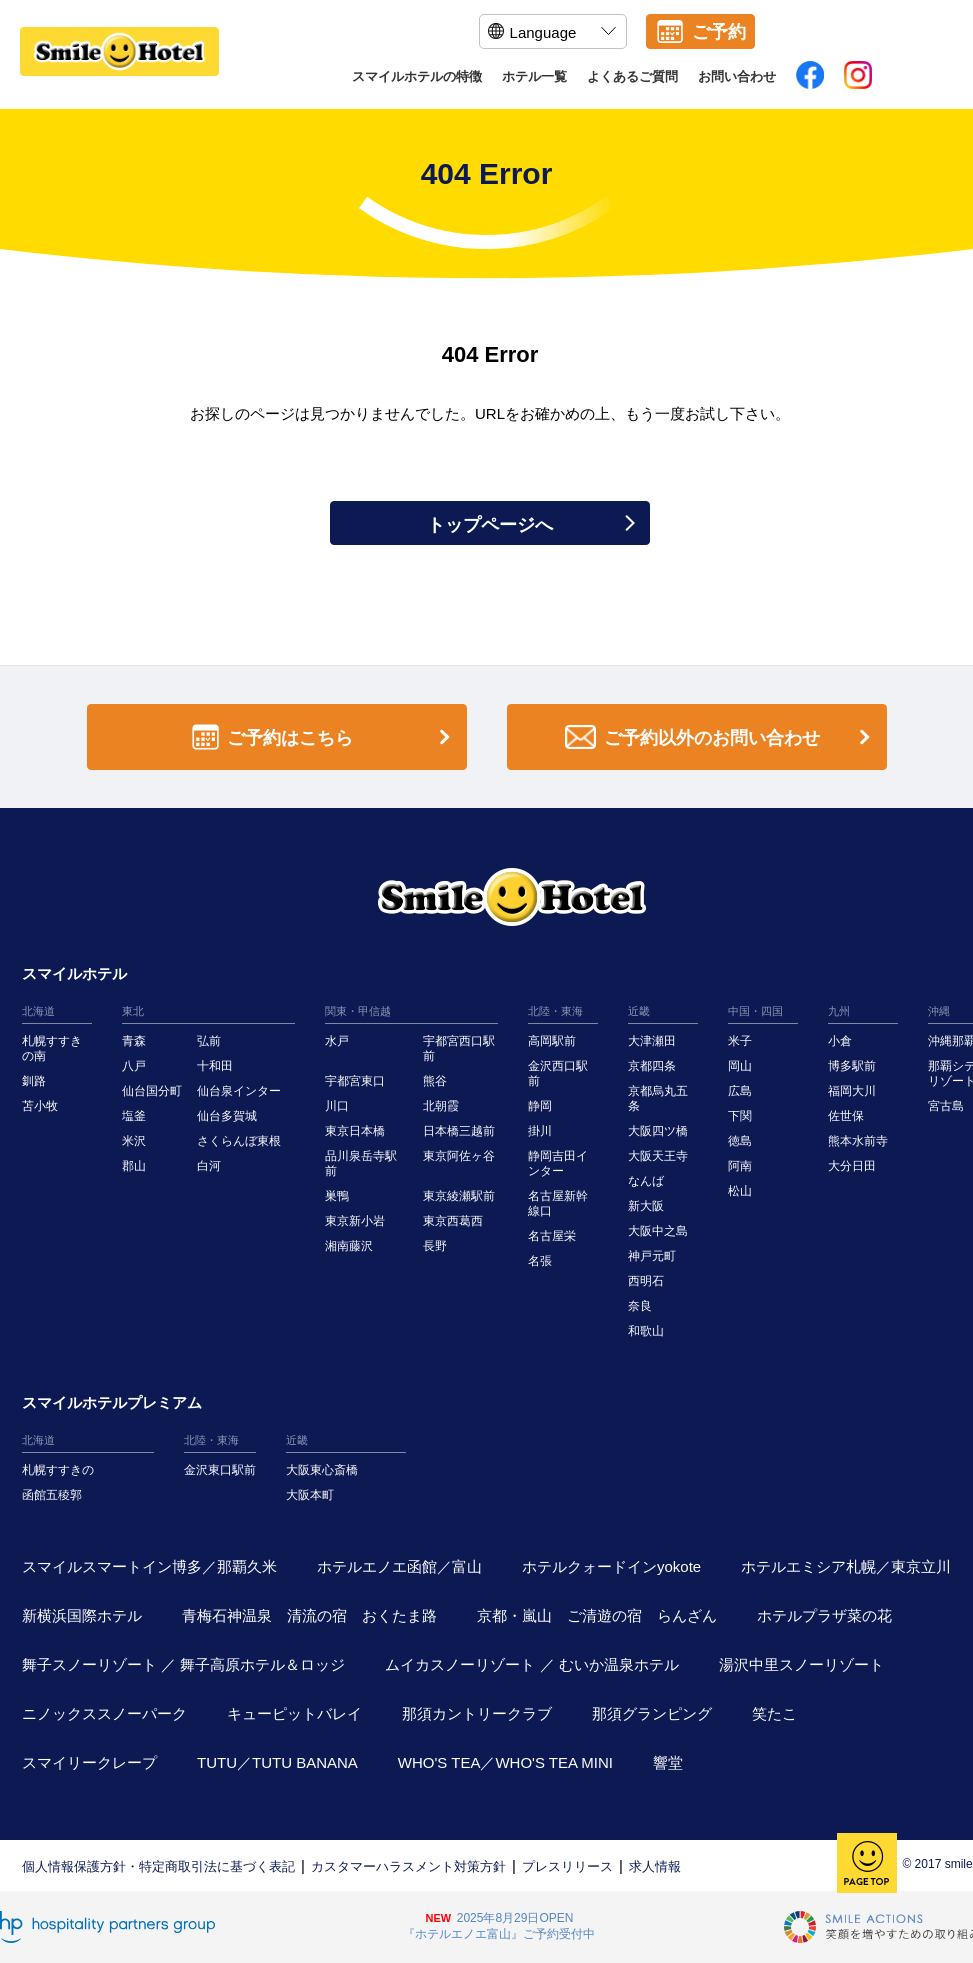 Image resolution: width=973 pixels, height=1963 pixels. What do you see at coordinates (74, 973) in the screenshot?
I see `スマイルホテル` at bounding box center [74, 973].